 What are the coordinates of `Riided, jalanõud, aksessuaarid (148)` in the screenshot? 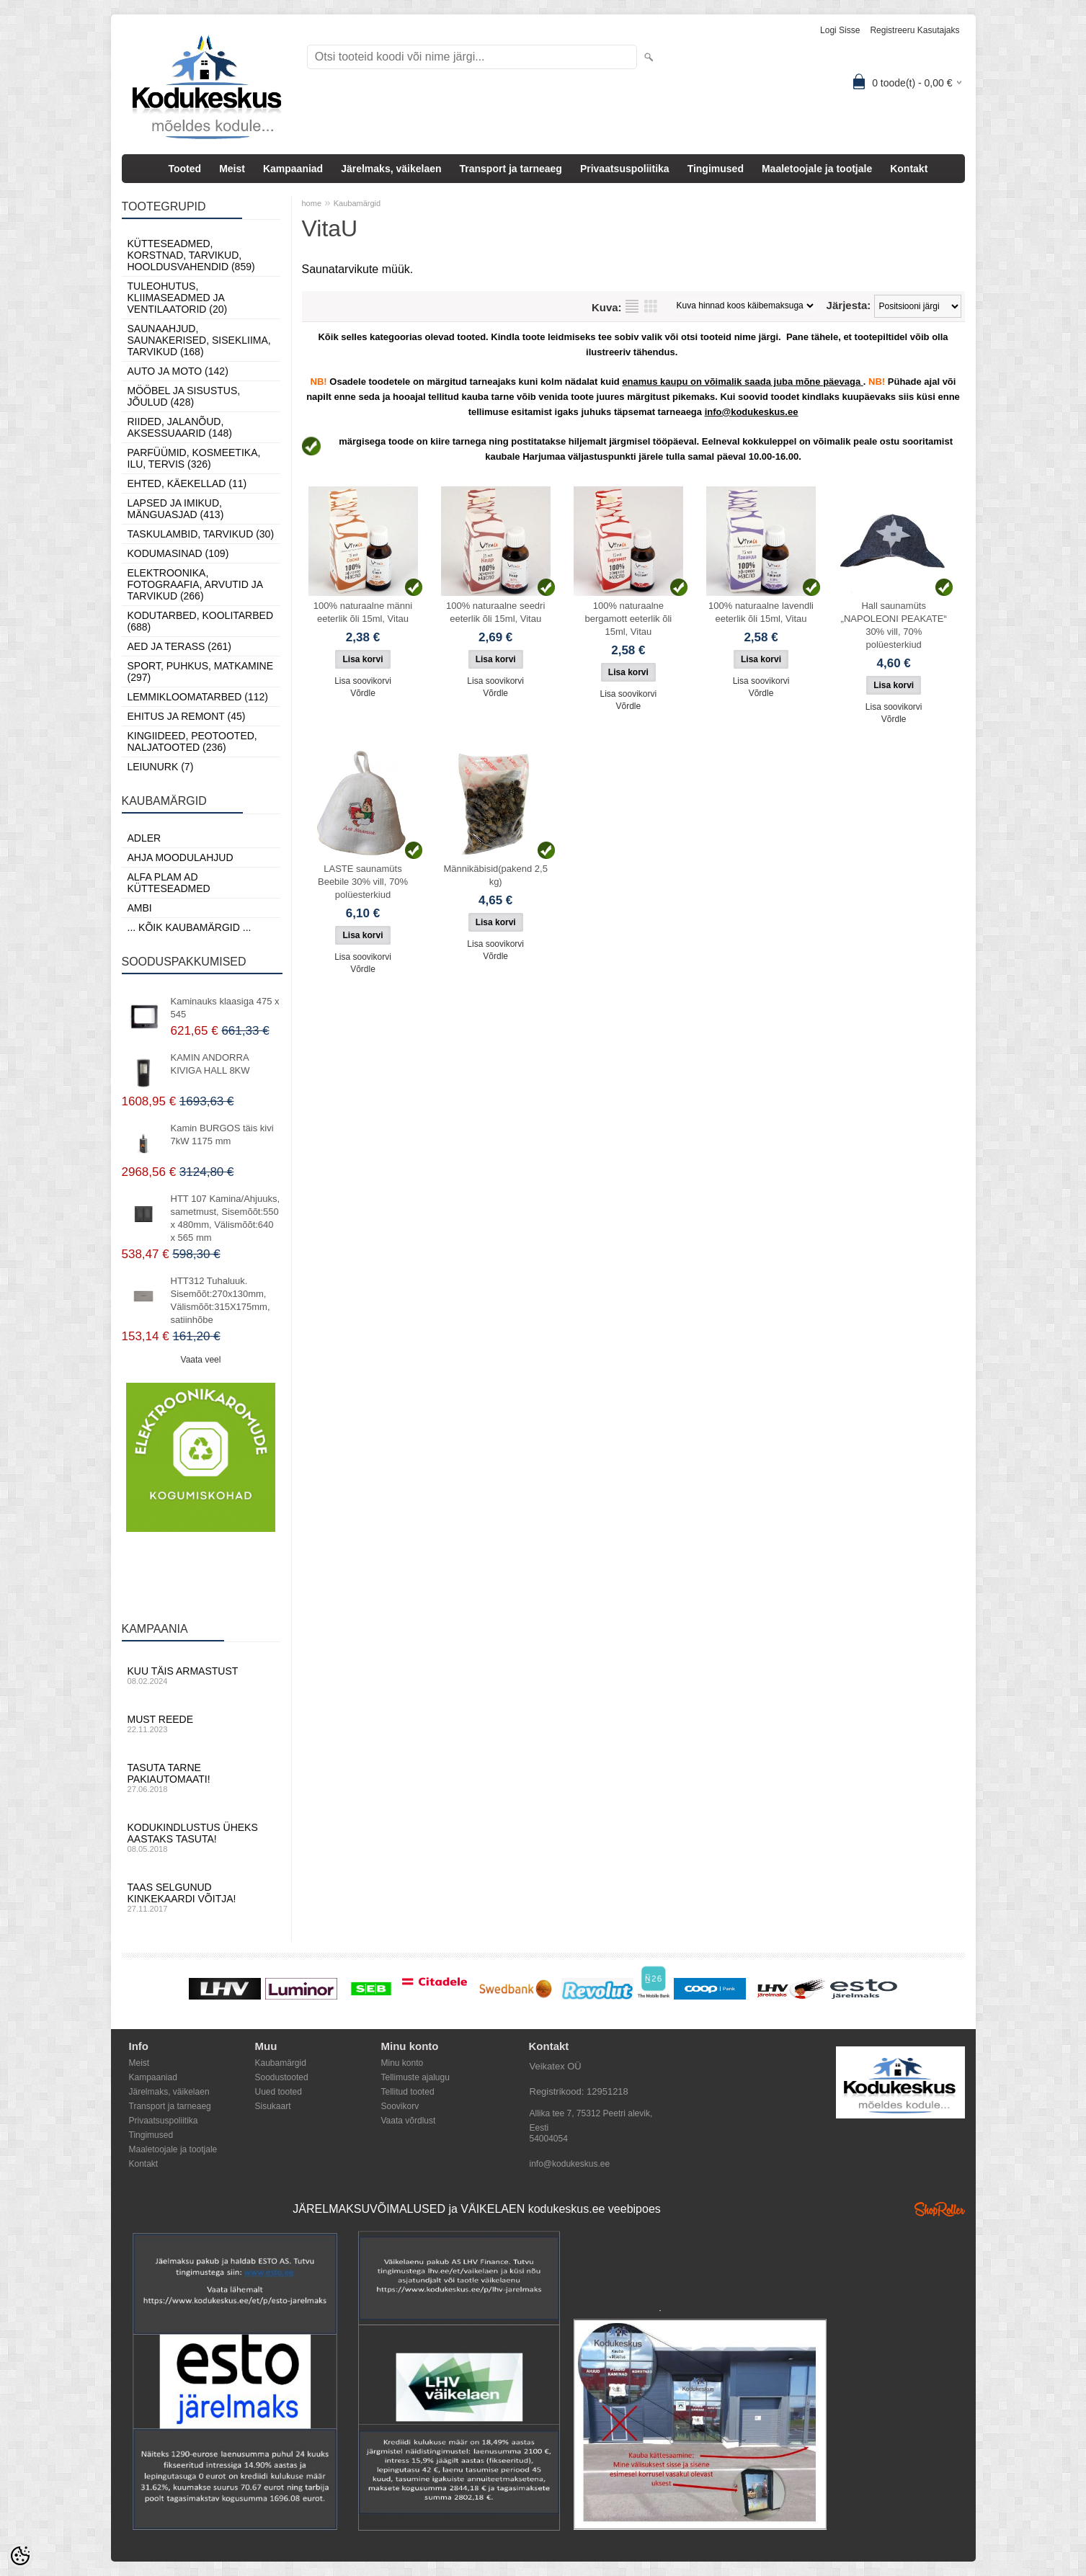 It's located at (180, 427).